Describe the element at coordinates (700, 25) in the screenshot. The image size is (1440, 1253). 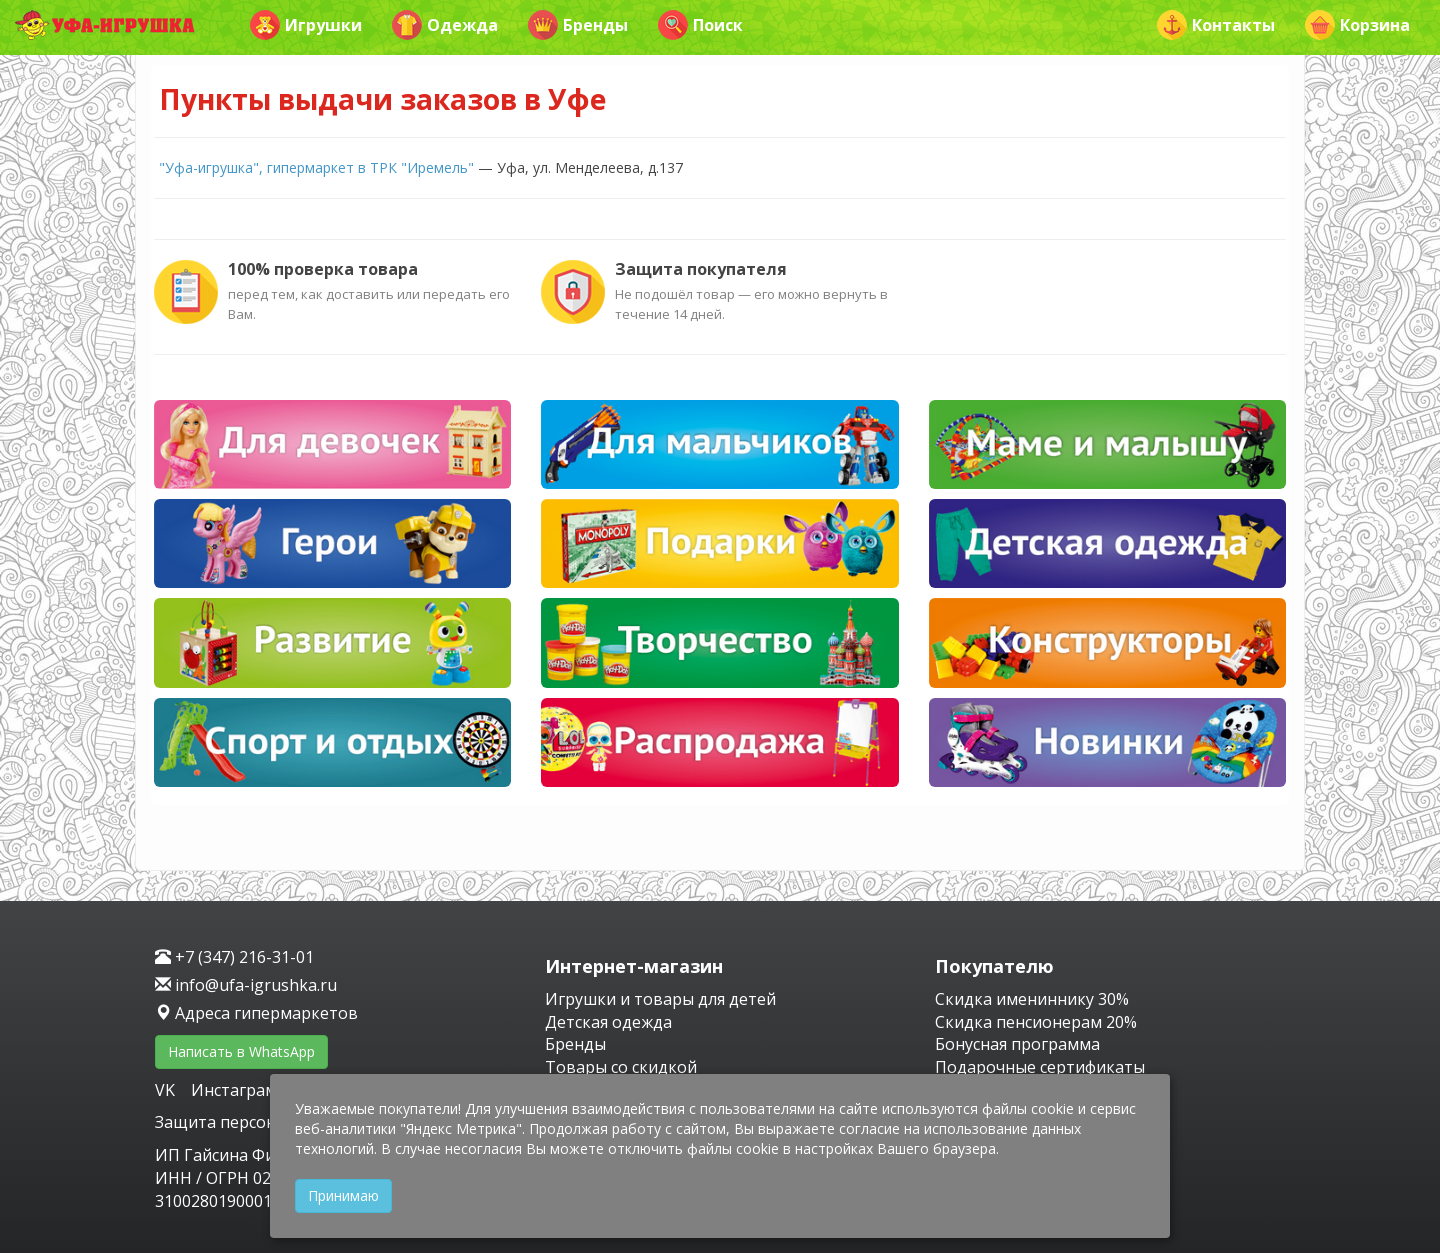
I see `Поиск` at that location.